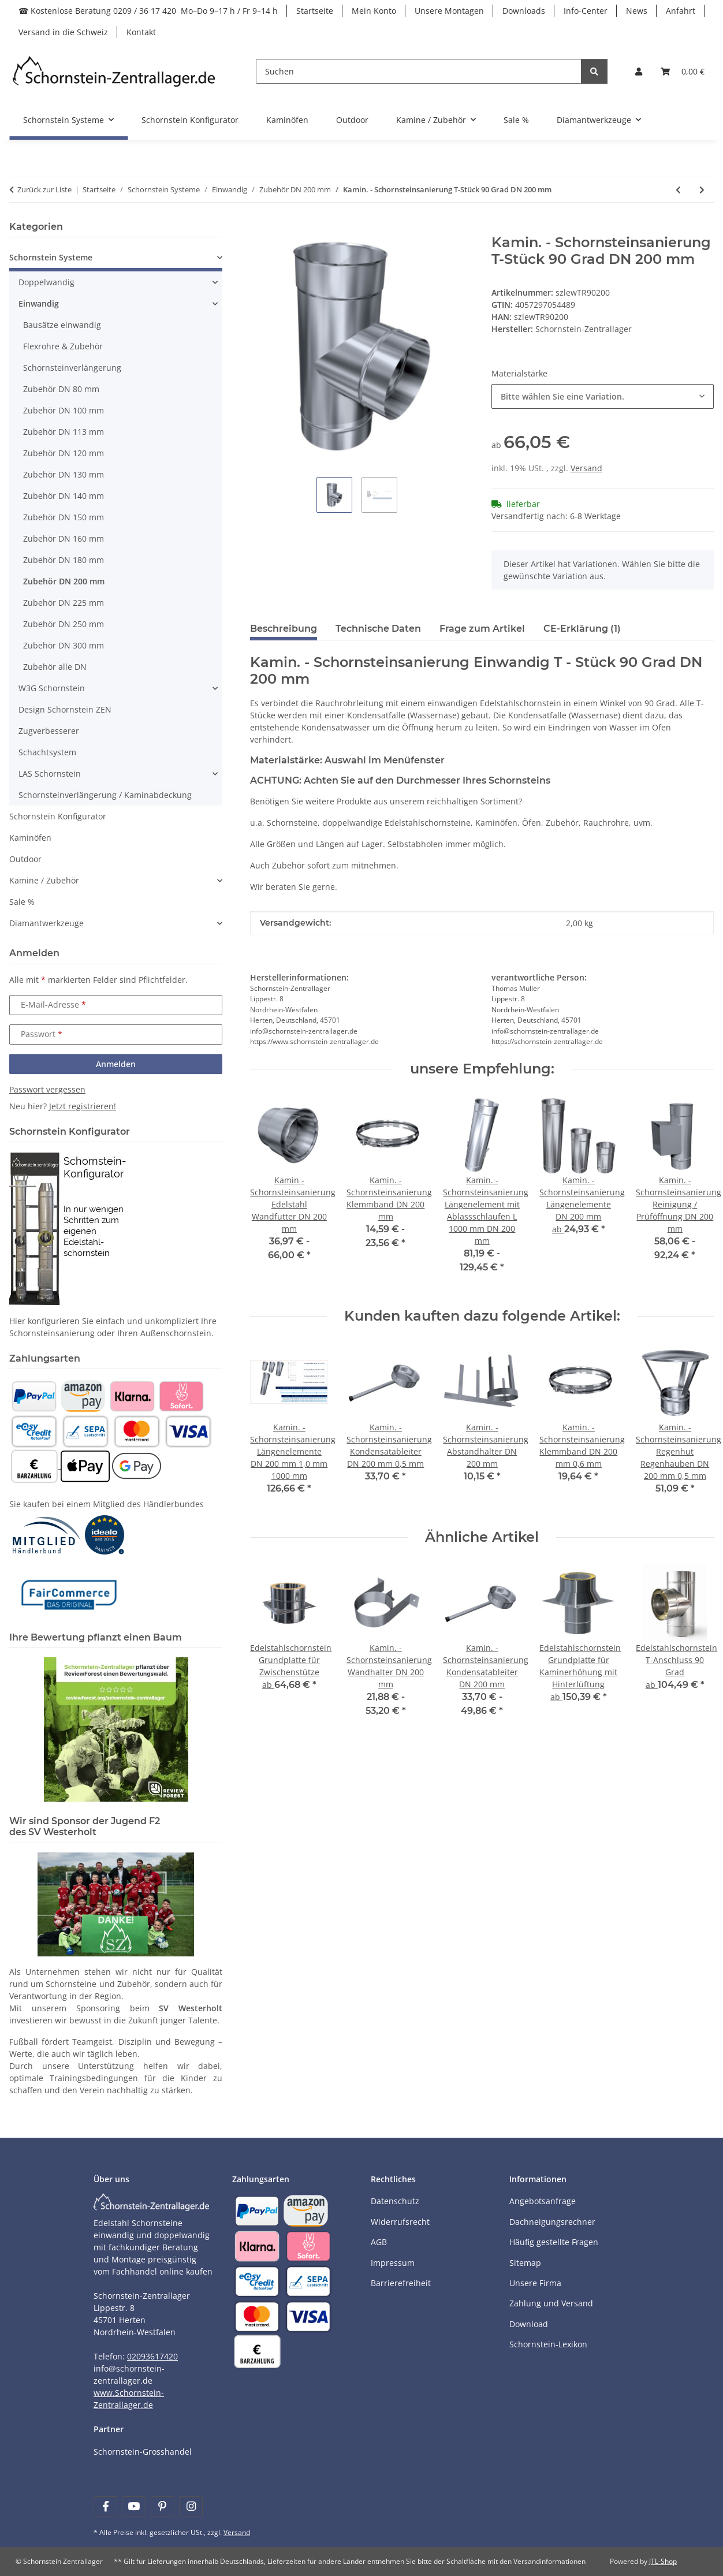  I want to click on [Besuchen Sie uns auch auf Pinterest], so click(162, 2506).